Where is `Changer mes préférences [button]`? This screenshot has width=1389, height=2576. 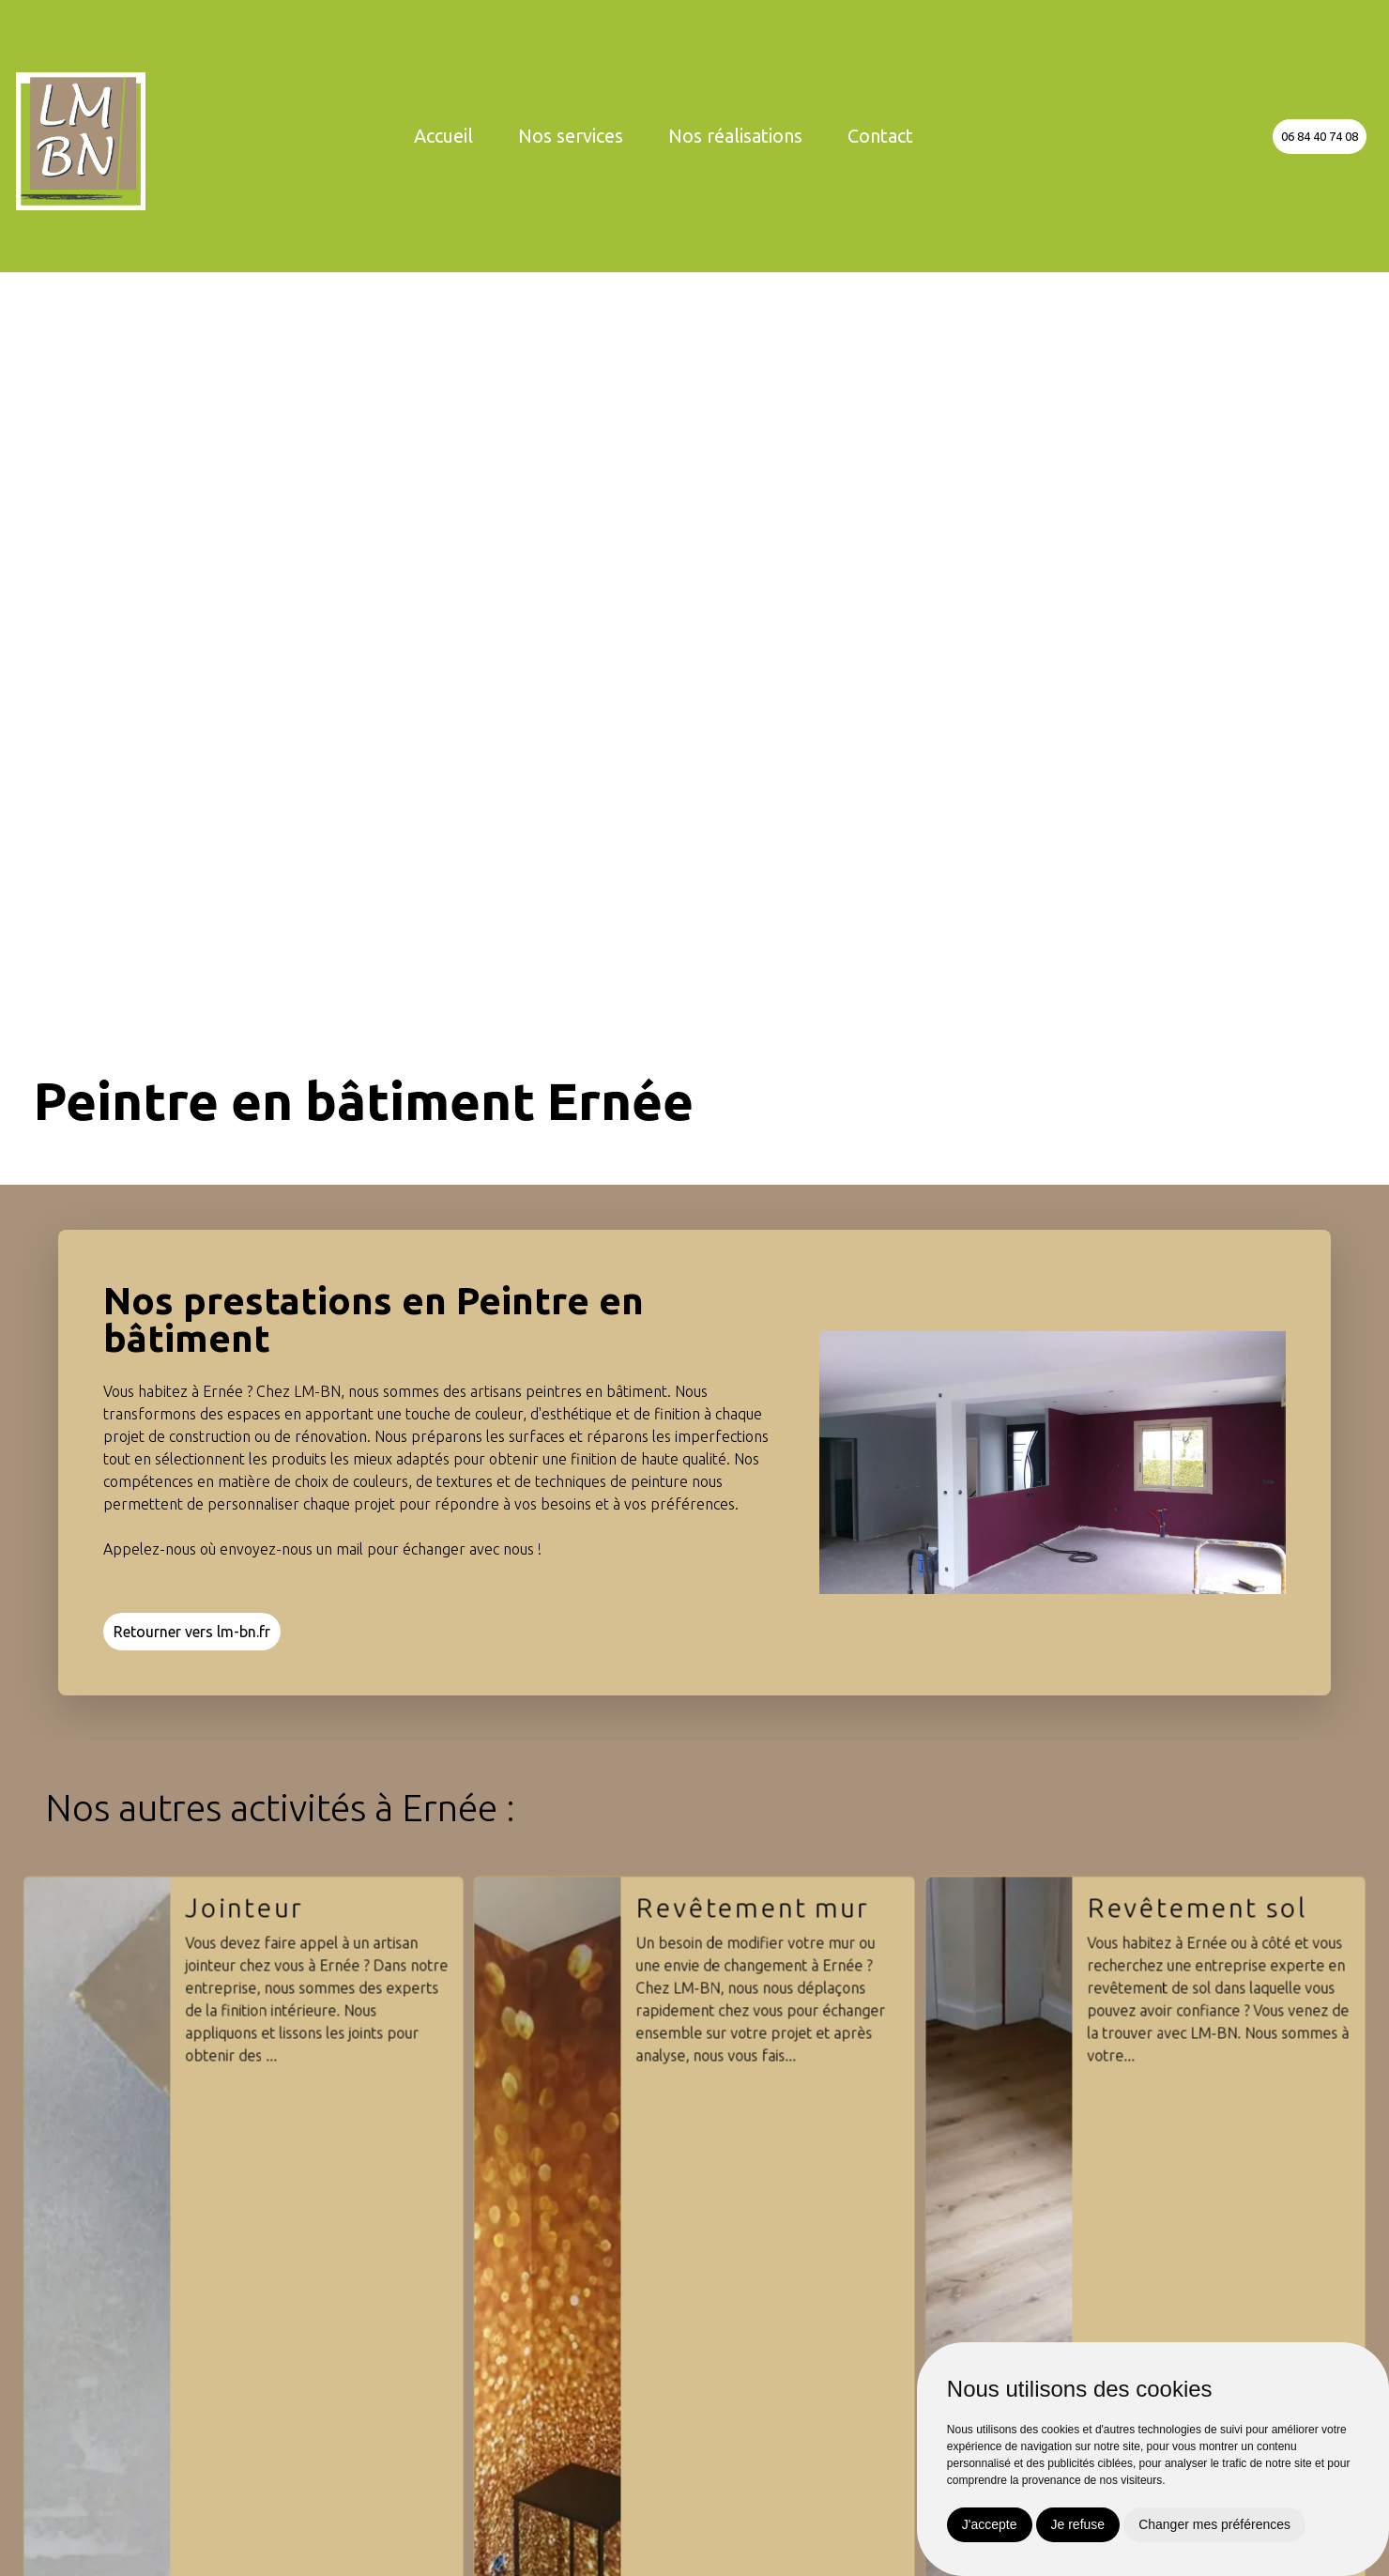 Changer mes préférences [button] is located at coordinates (1214, 2524).